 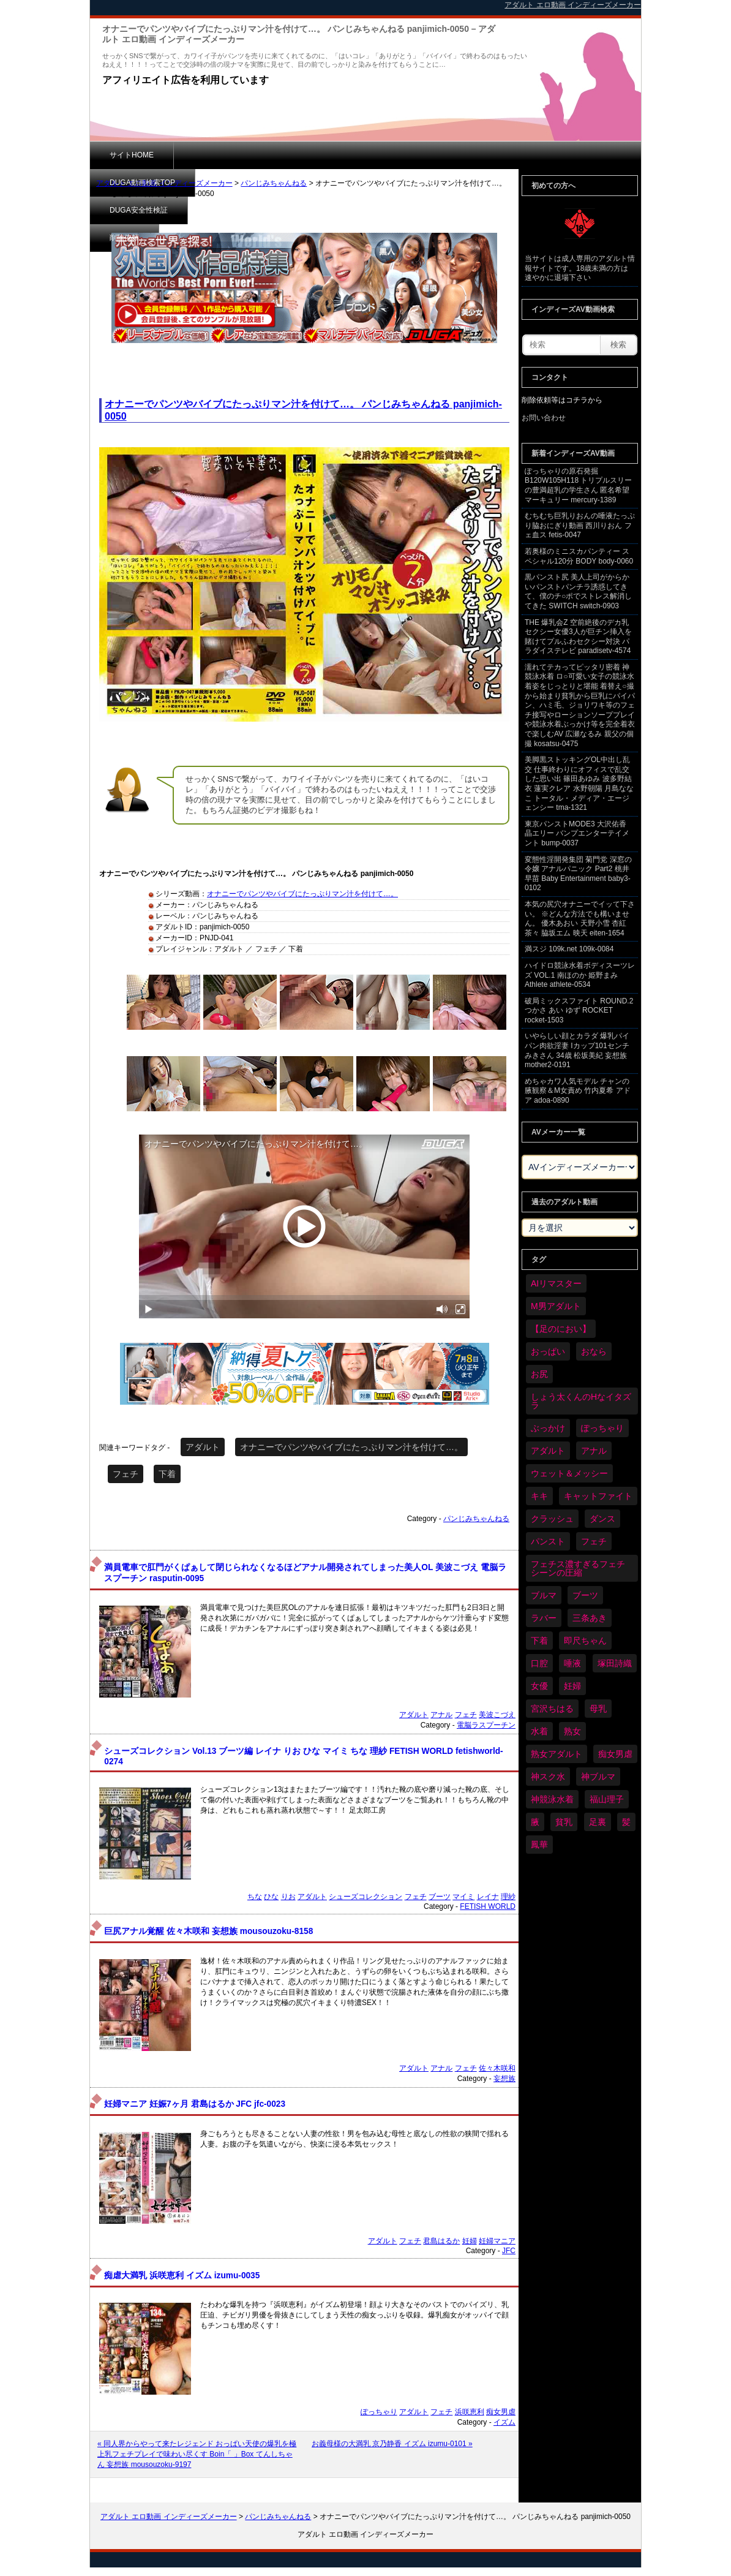 I want to click on 痴虐大満乳 浜咲恵利 イズム izumu-0035, so click(x=182, y=2275).